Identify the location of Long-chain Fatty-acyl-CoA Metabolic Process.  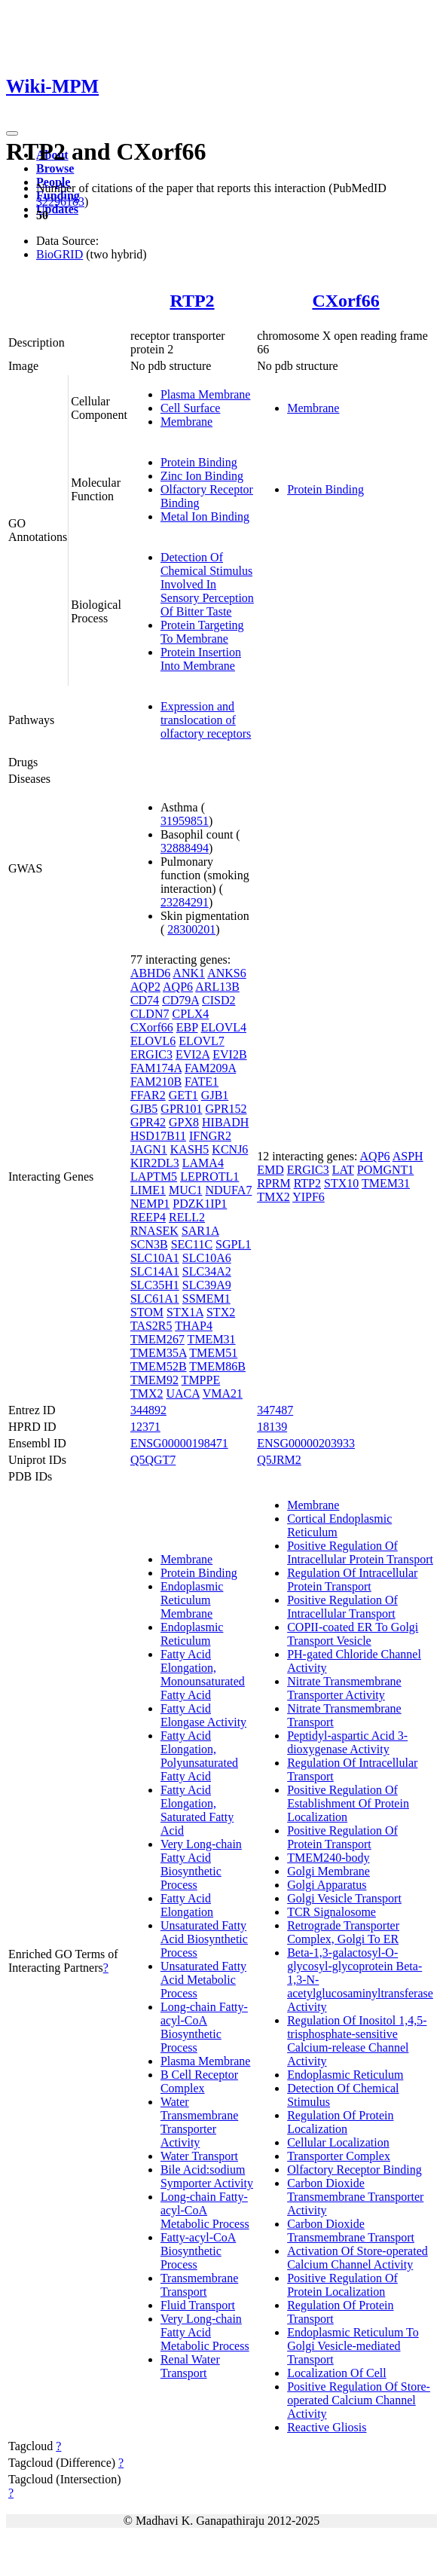
(204, 2210).